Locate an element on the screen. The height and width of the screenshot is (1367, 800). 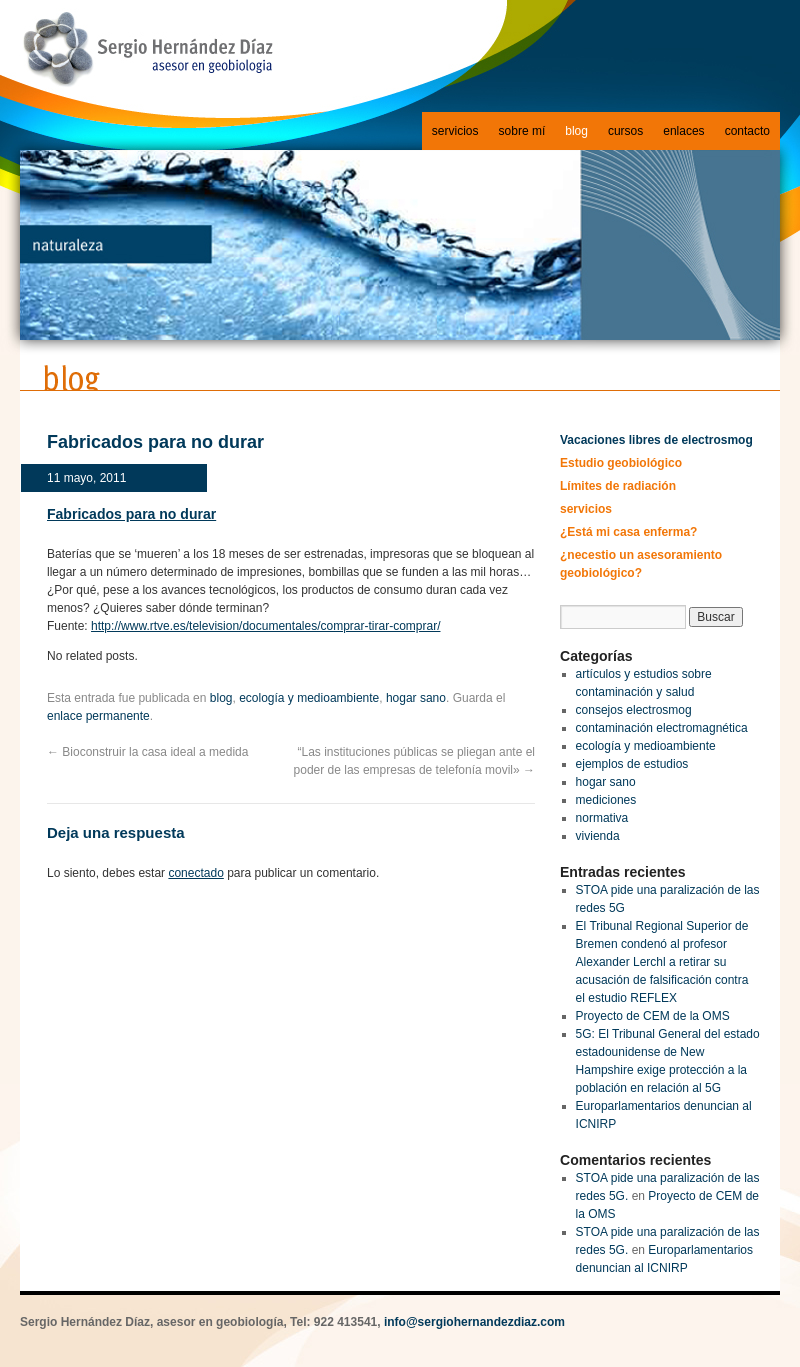
ejemplos de estudios is located at coordinates (632, 764).